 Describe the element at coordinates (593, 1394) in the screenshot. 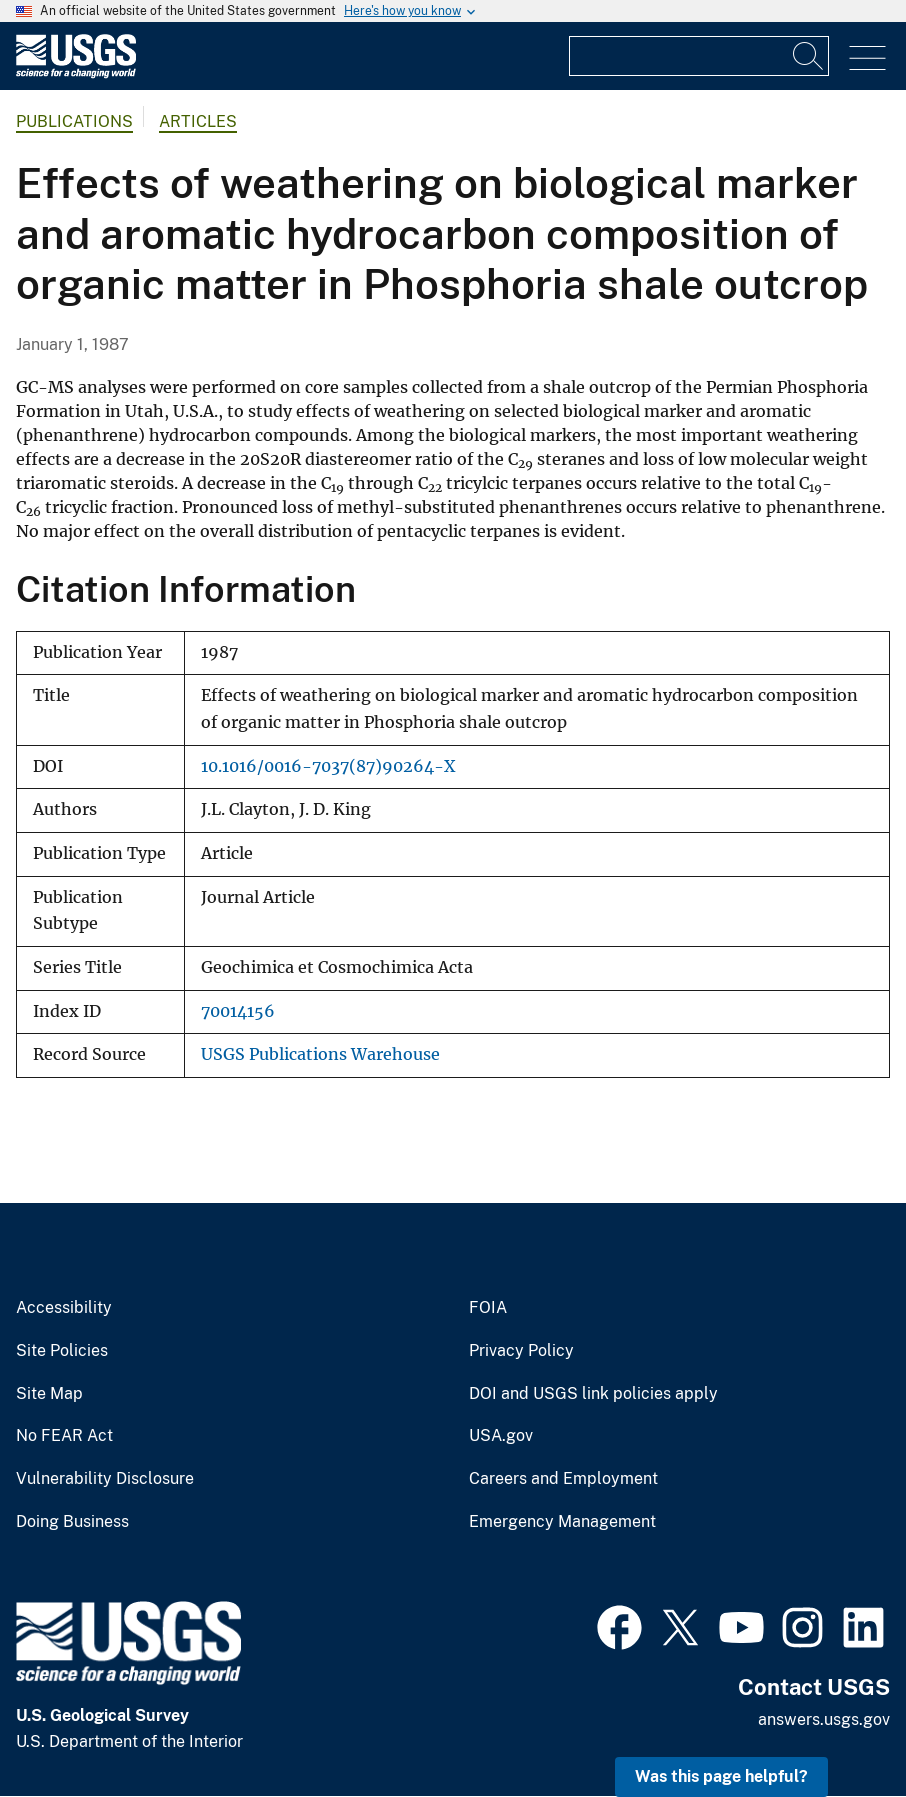

I see `DOI and USGS link policies apply` at that location.